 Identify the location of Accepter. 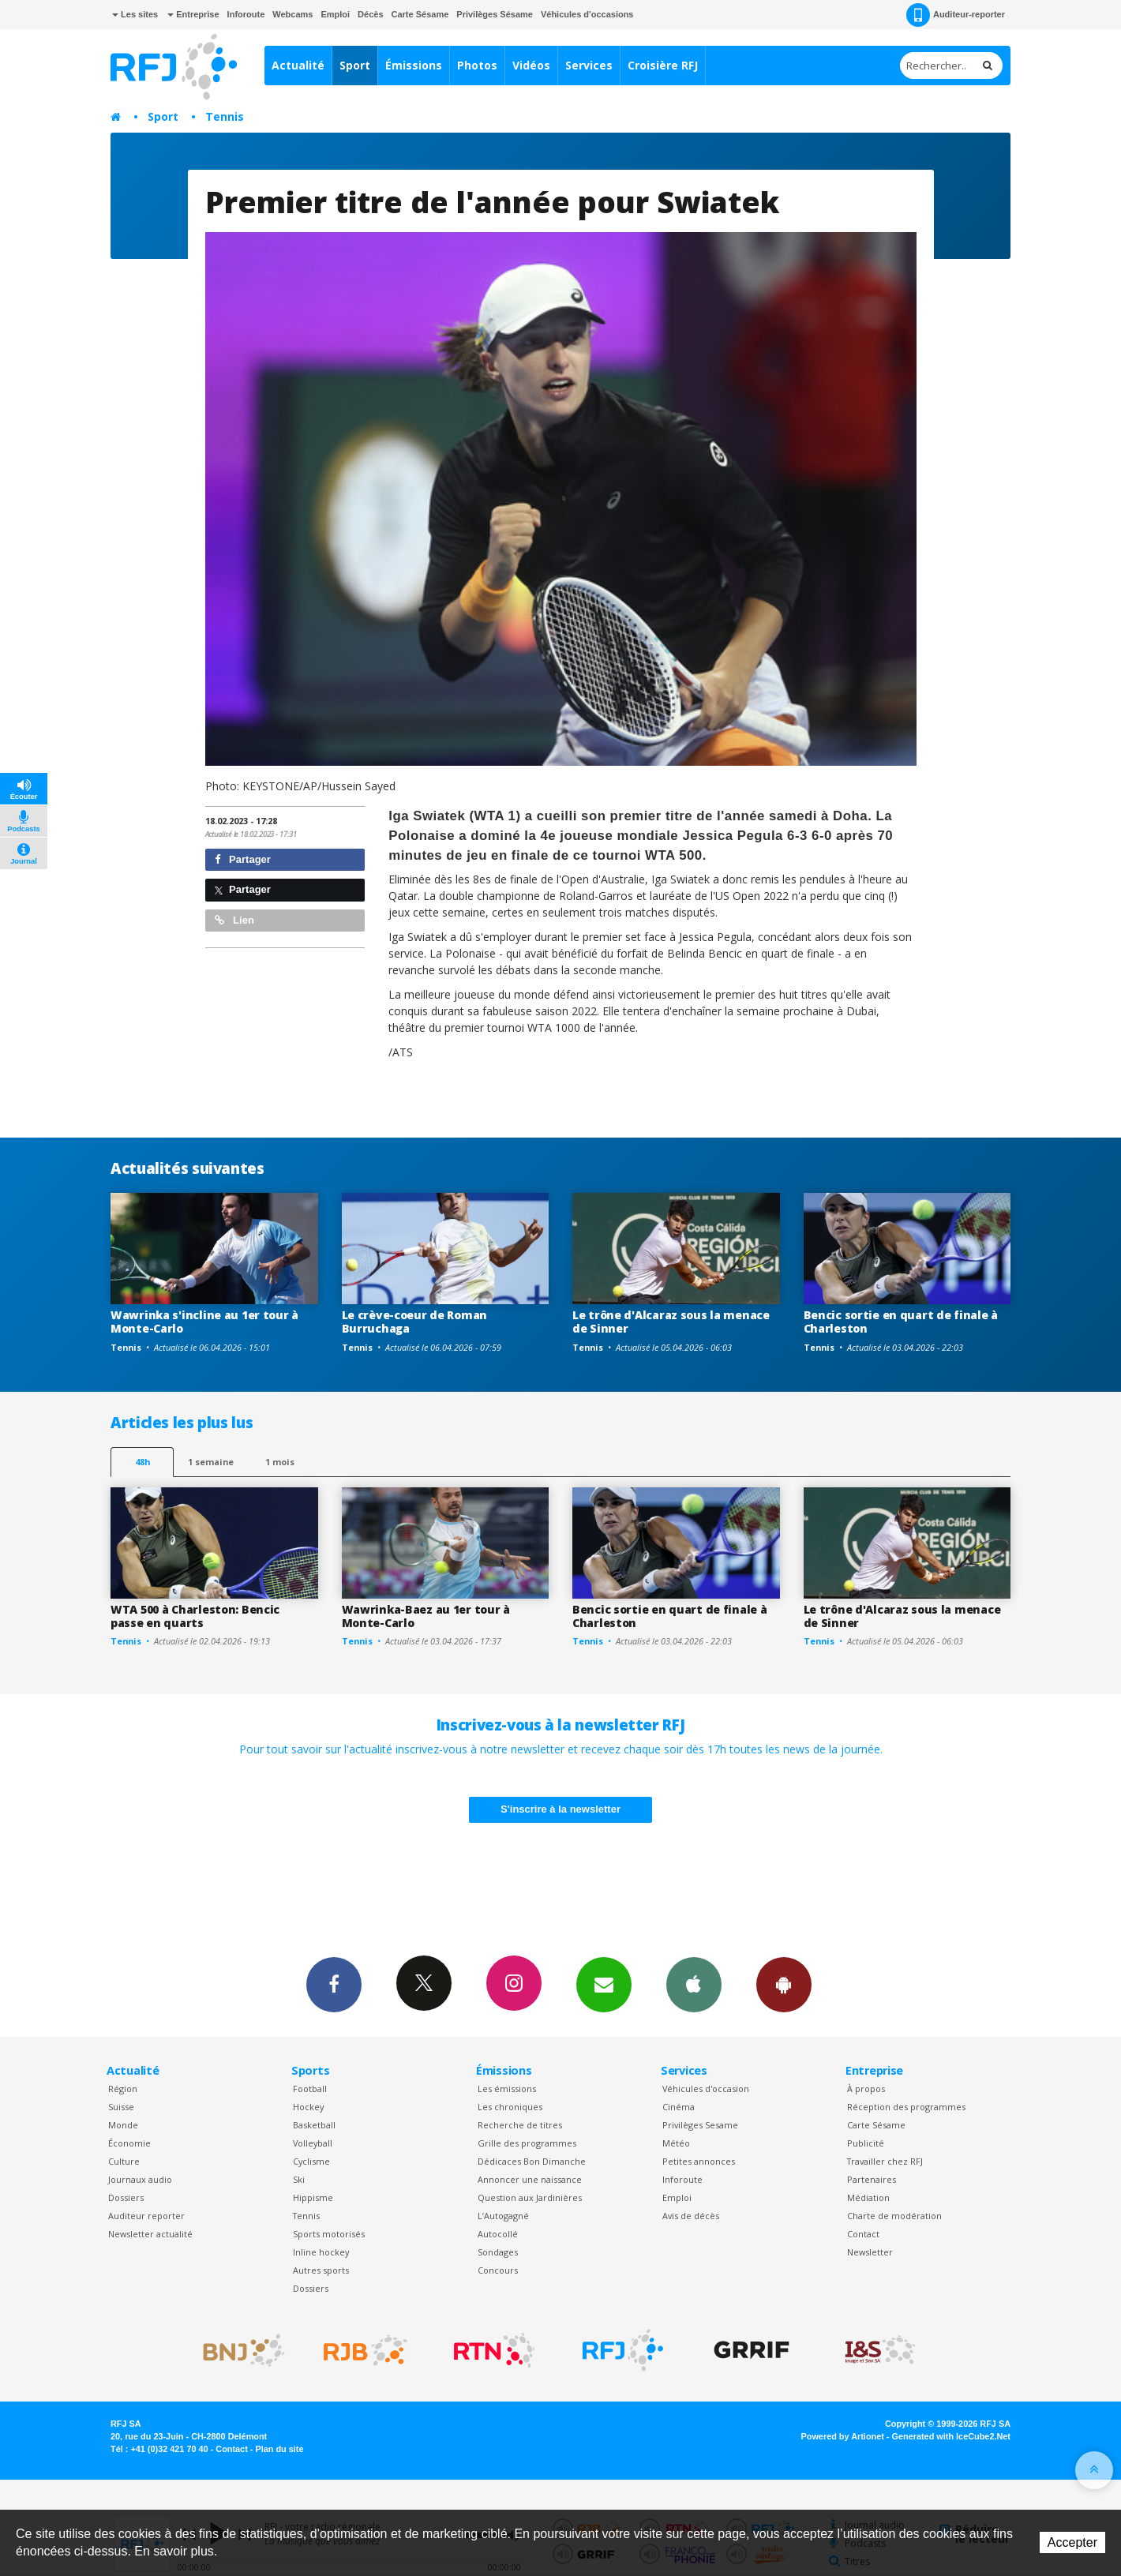
(1072, 2542).